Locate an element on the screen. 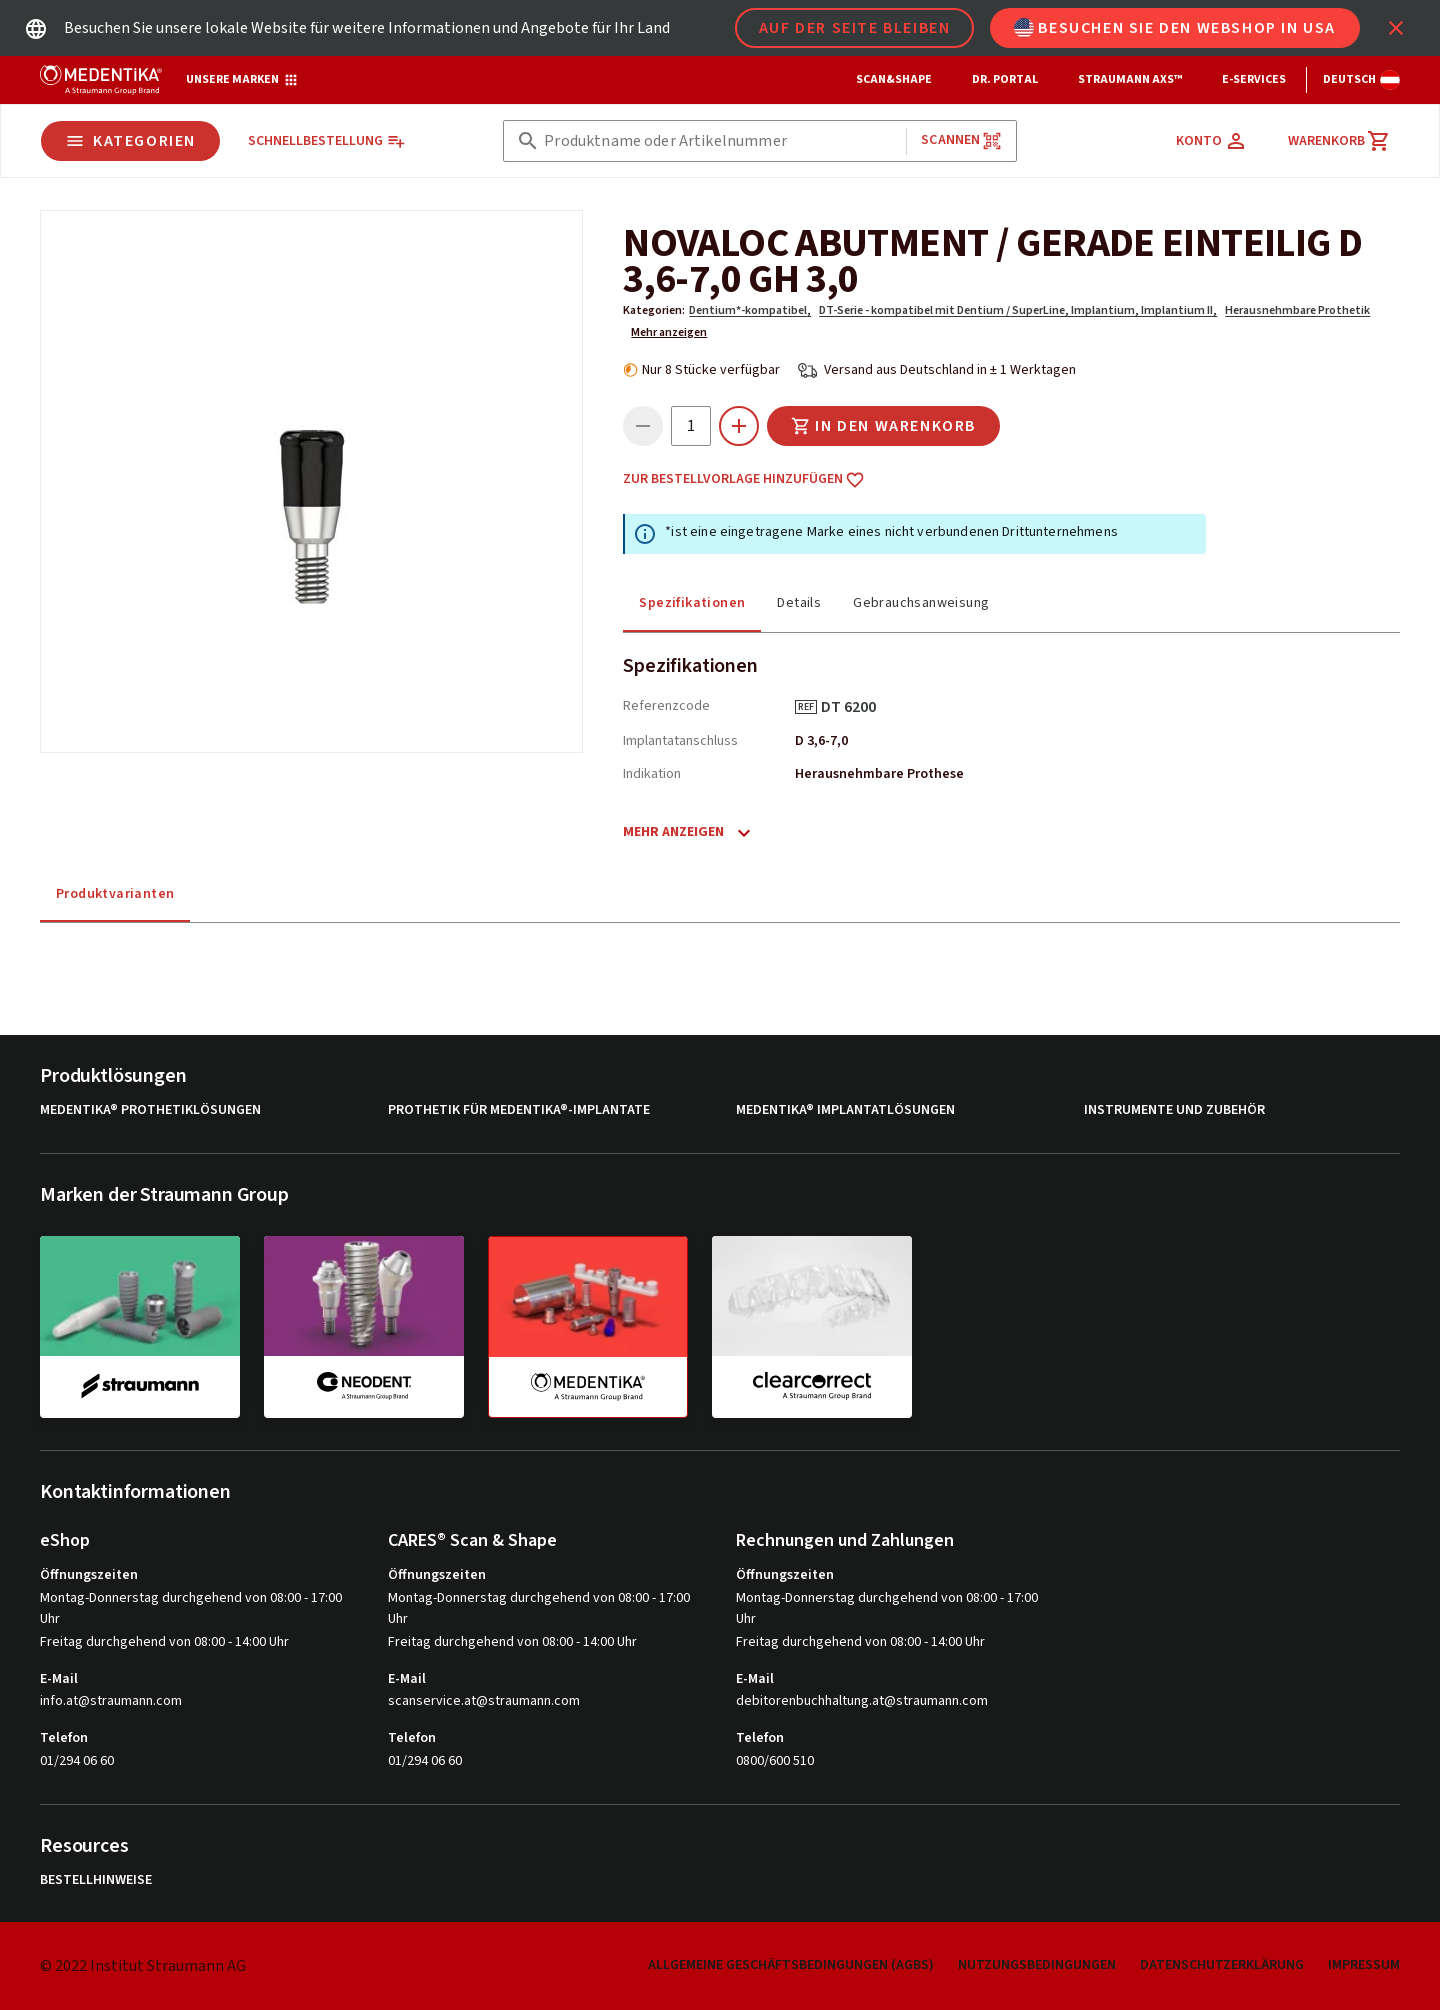 The height and width of the screenshot is (2010, 1440). Dr. Portal is located at coordinates (1005, 79).